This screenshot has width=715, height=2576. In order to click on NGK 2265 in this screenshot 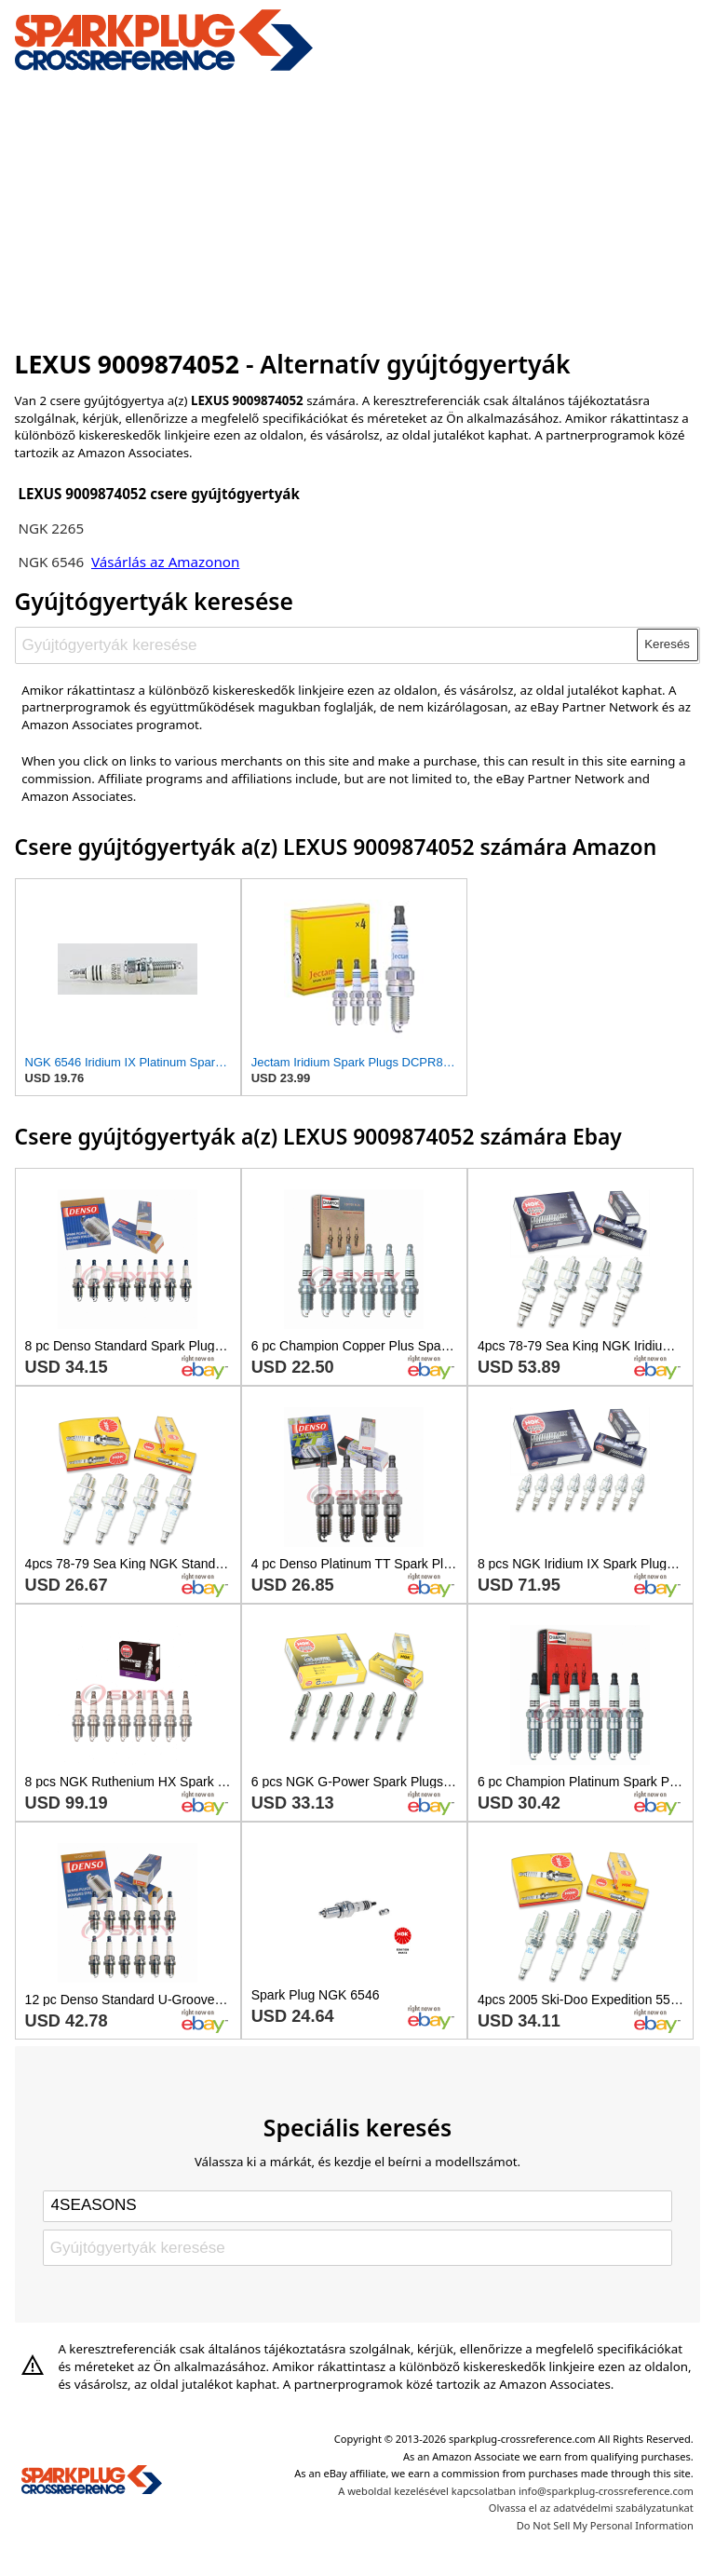, I will do `click(51, 528)`.